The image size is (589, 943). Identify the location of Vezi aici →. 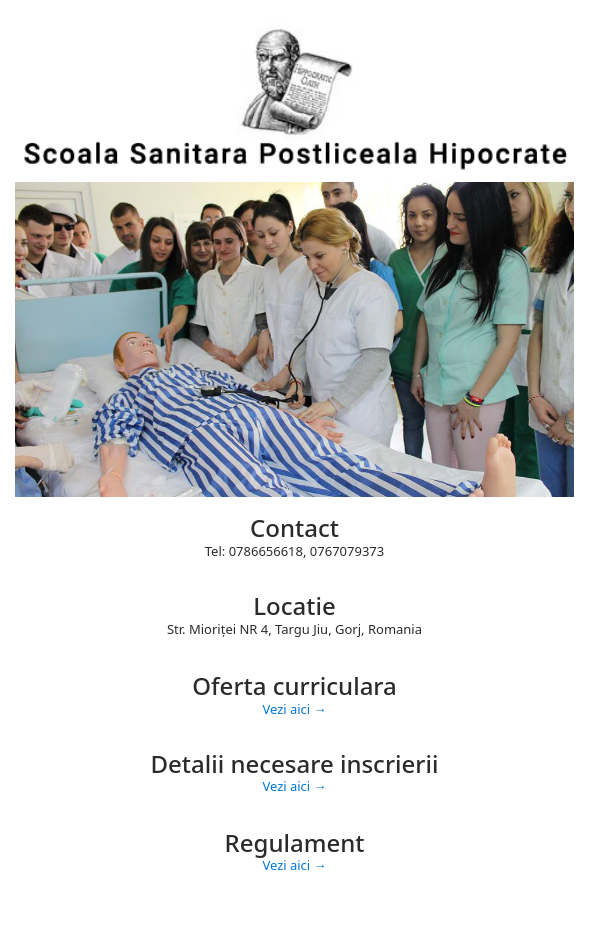
(294, 709).